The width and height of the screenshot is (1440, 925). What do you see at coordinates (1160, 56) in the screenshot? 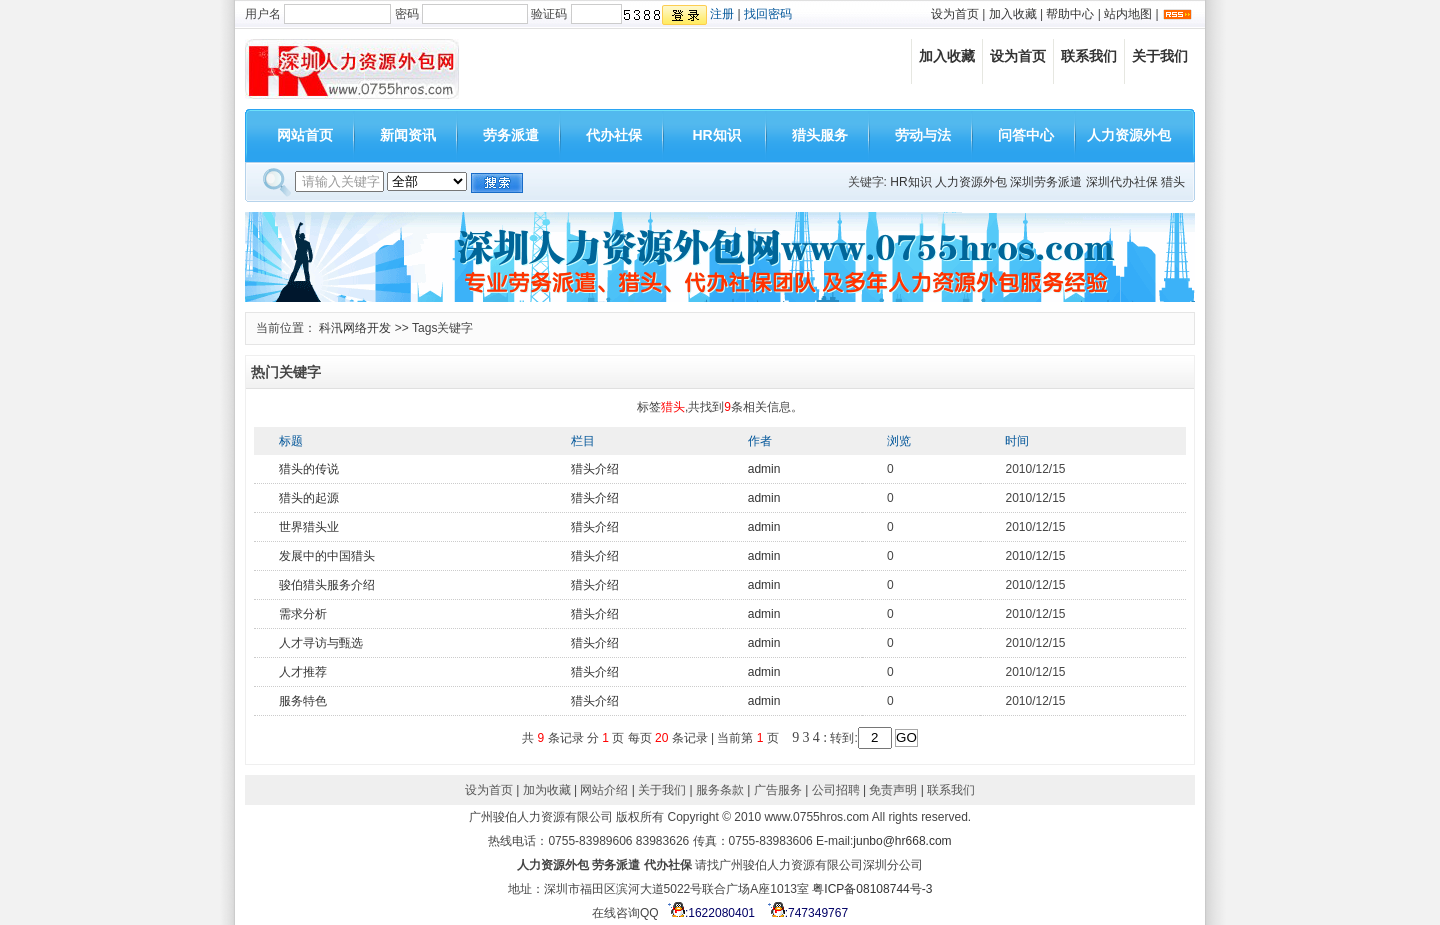
I see `关于我们` at bounding box center [1160, 56].